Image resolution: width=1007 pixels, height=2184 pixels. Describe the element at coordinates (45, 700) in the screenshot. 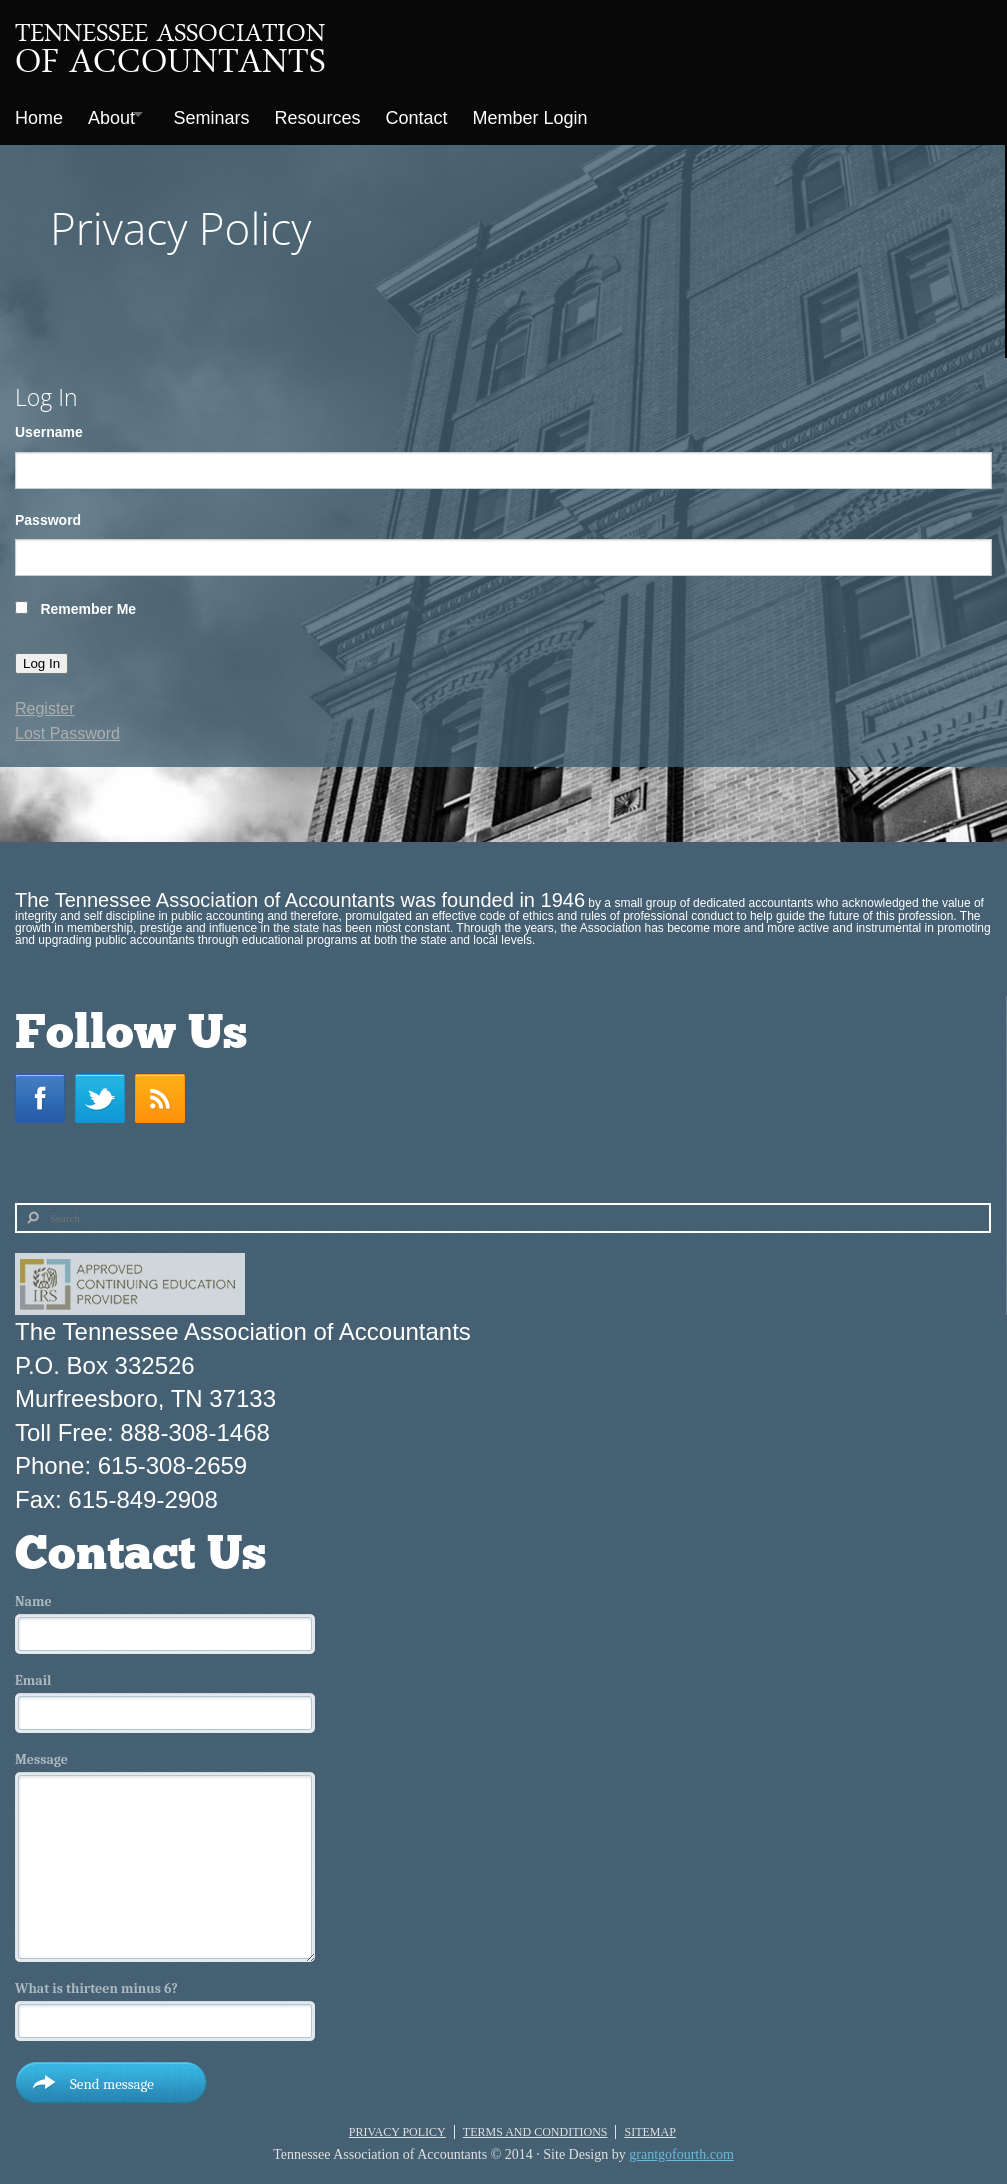

I see `Register` at that location.